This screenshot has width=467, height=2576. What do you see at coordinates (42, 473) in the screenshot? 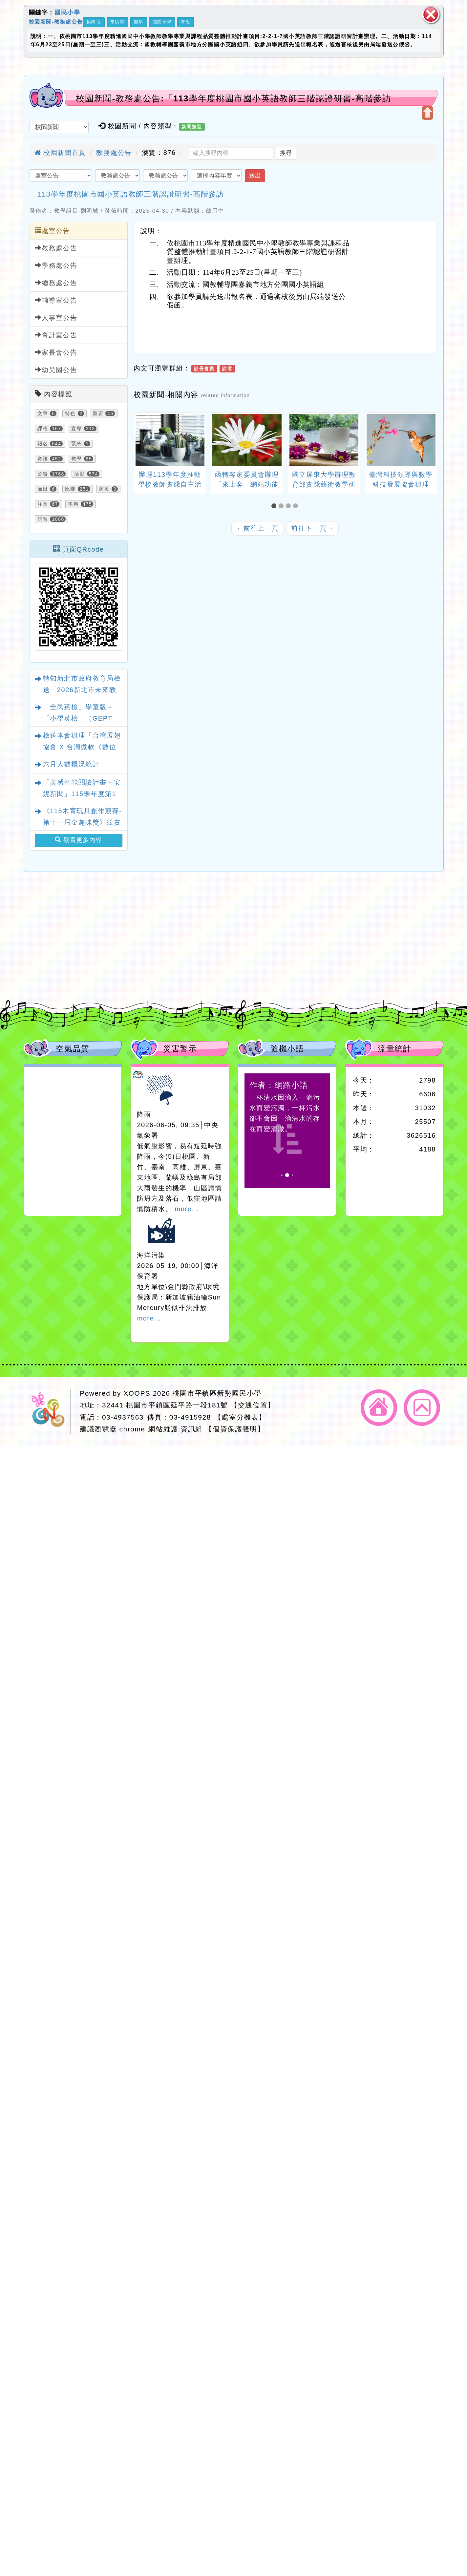
I see `公告` at bounding box center [42, 473].